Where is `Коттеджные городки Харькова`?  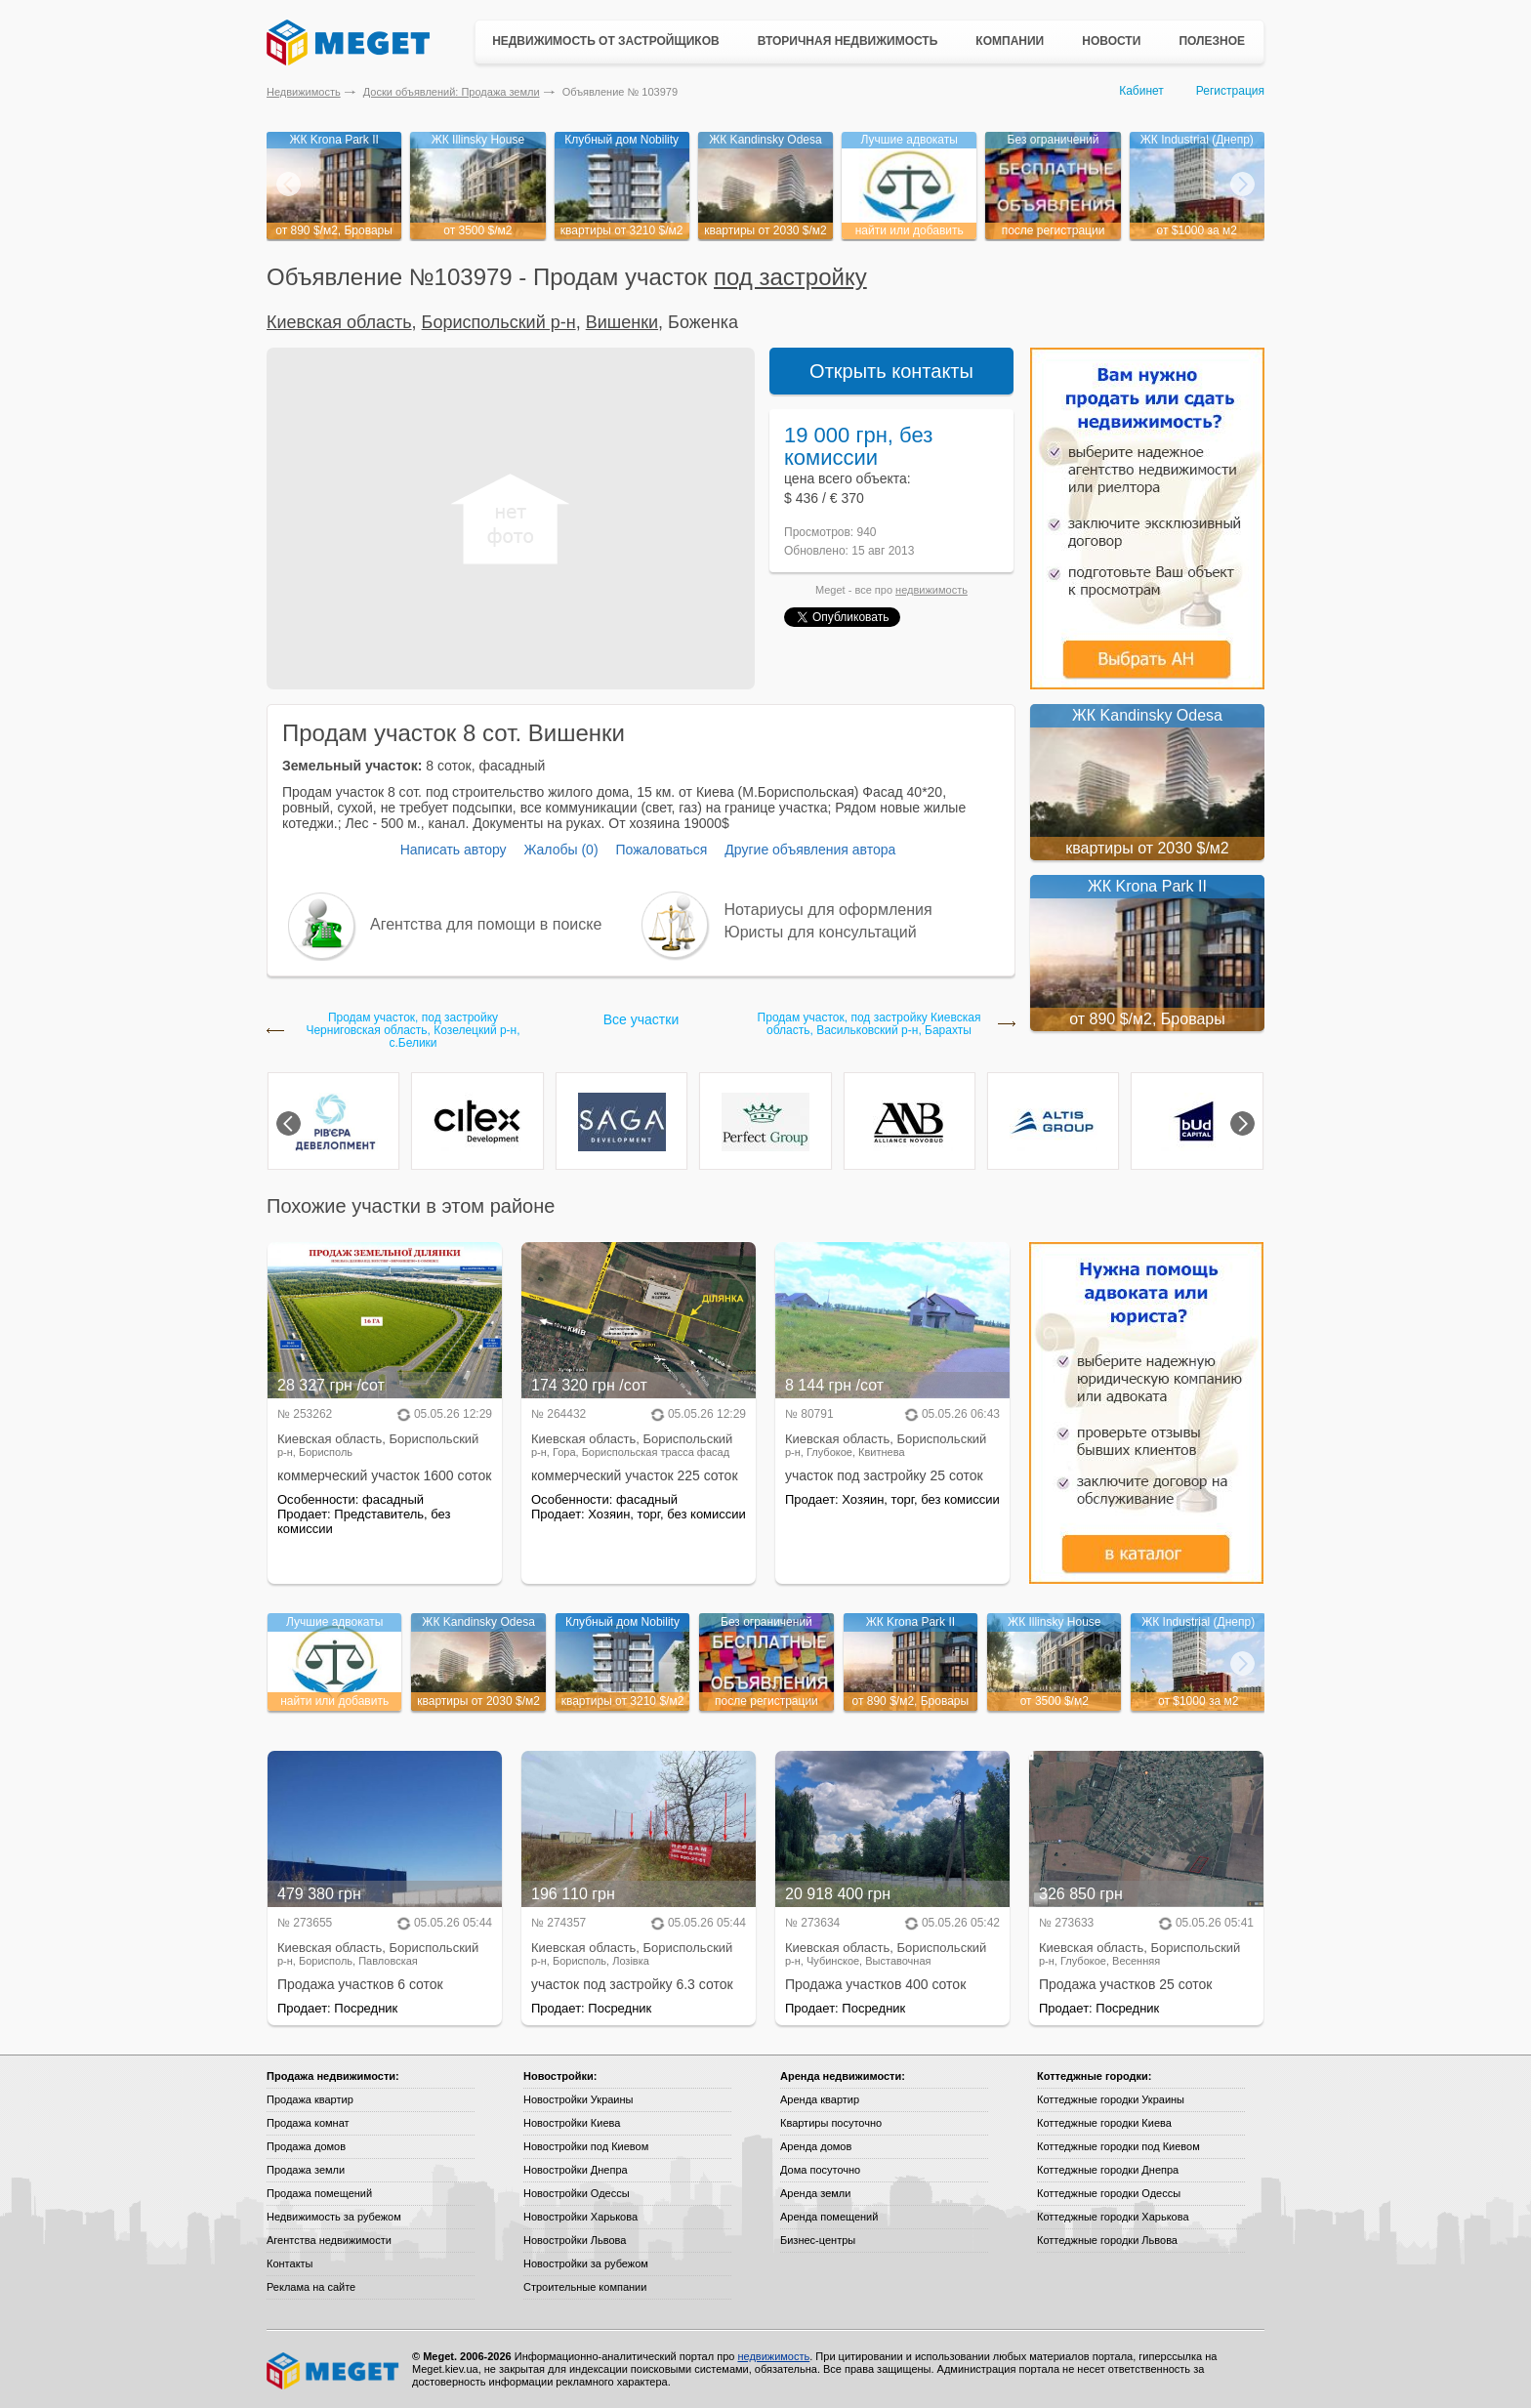 Коттеджные городки Харькова is located at coordinates (1113, 2216).